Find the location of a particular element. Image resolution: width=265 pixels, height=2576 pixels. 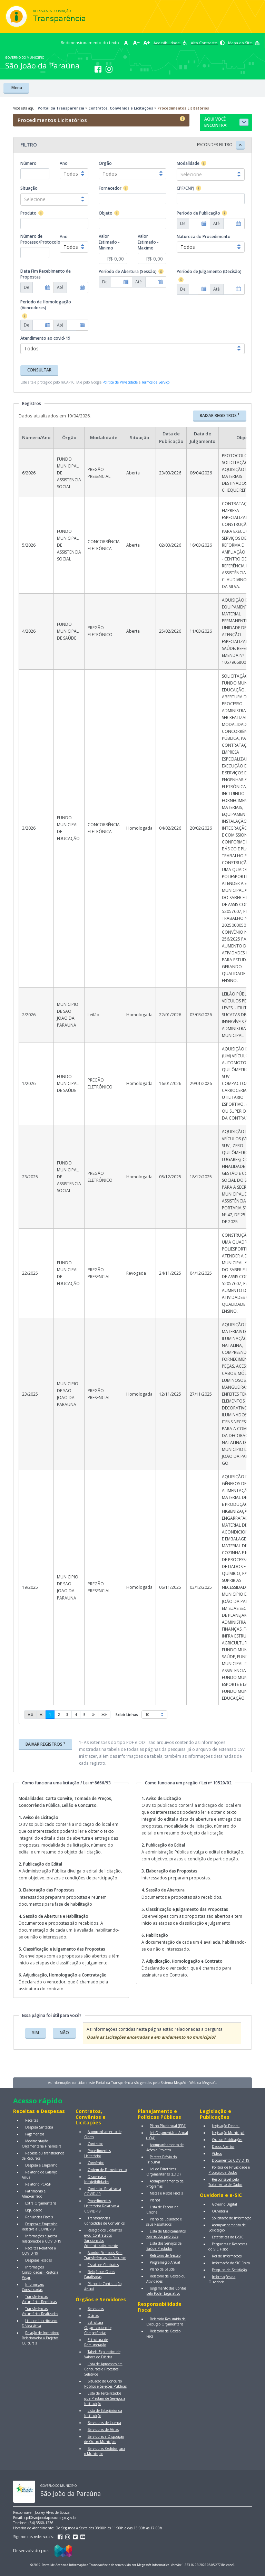

Estatísticas do E-SIC is located at coordinates (228, 2237).